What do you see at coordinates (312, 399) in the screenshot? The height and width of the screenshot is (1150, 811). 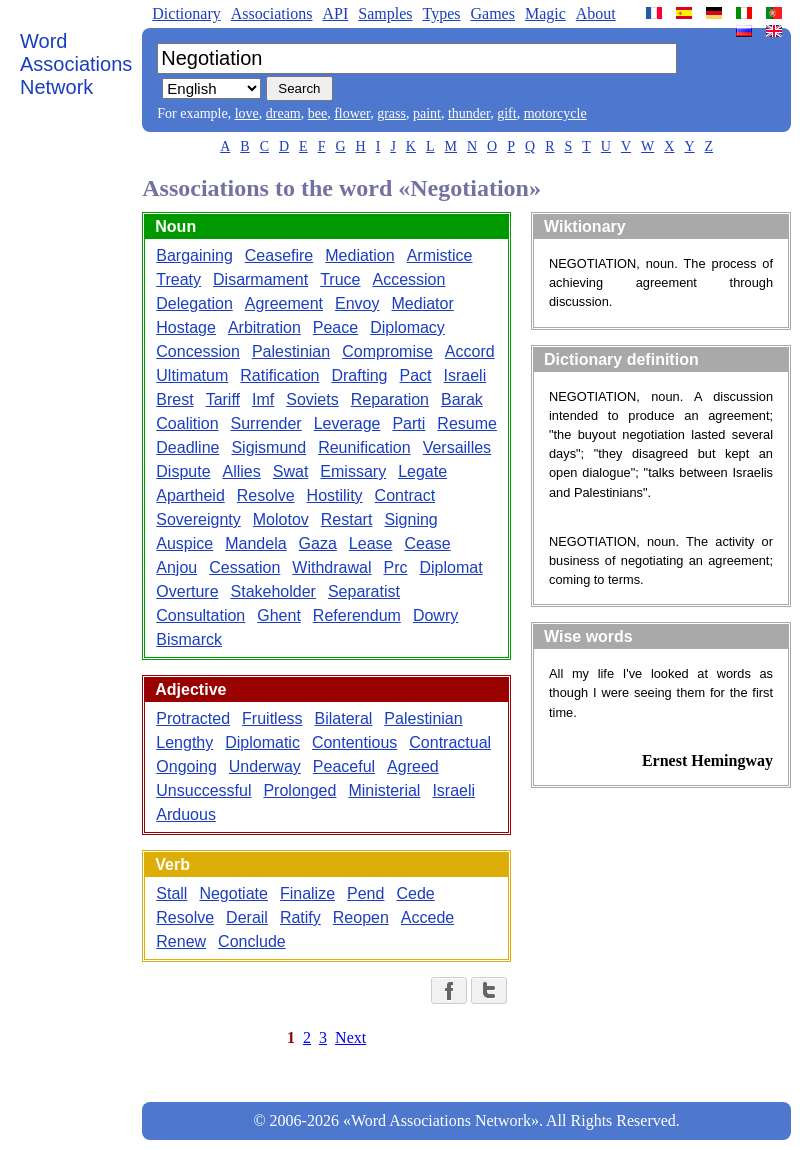 I see `Soviets` at bounding box center [312, 399].